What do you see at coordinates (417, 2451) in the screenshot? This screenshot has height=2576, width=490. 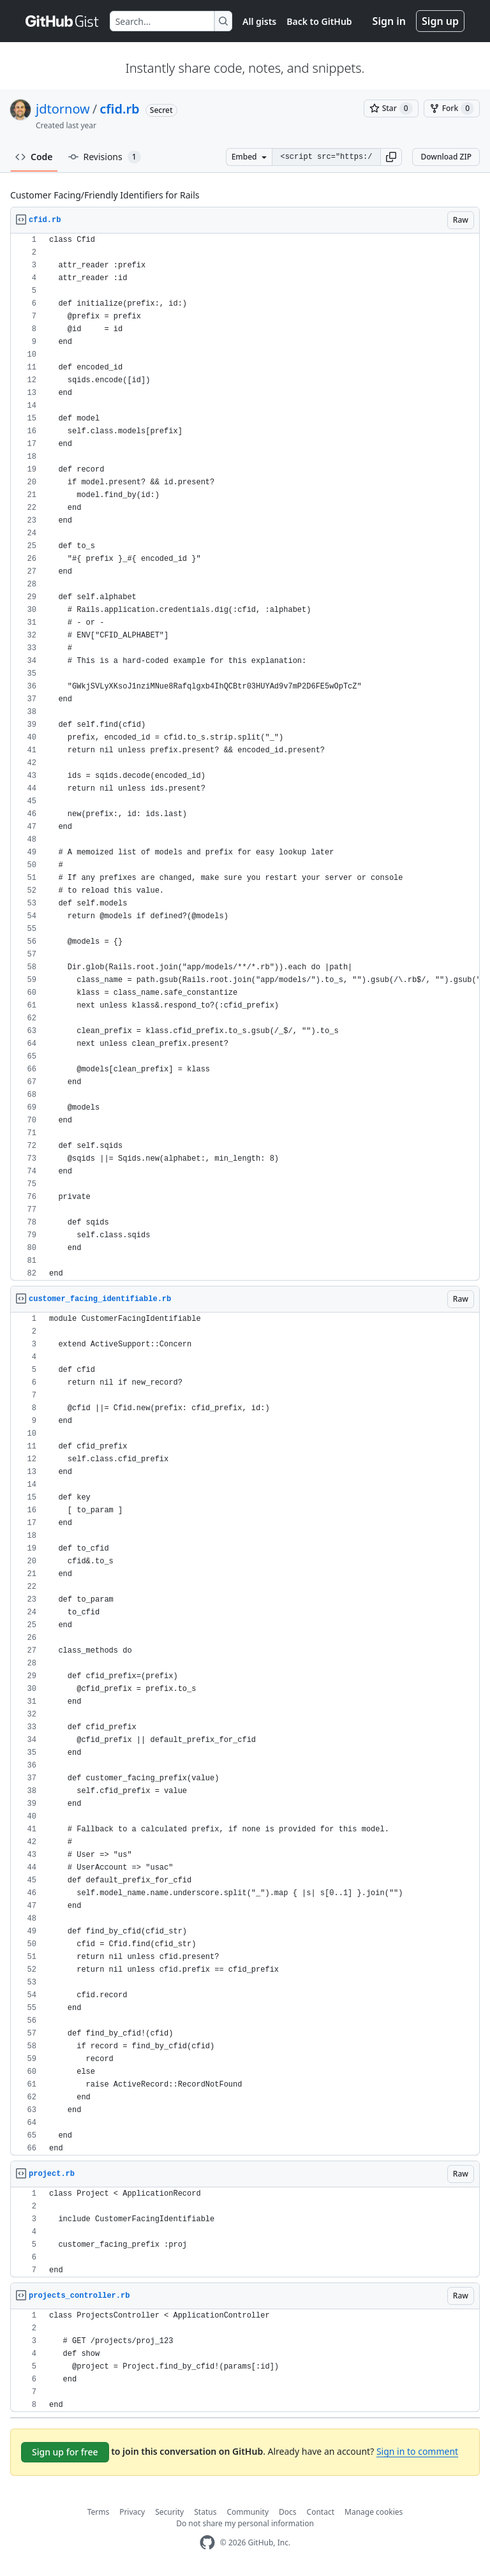 I see `Sign in to comment` at bounding box center [417, 2451].